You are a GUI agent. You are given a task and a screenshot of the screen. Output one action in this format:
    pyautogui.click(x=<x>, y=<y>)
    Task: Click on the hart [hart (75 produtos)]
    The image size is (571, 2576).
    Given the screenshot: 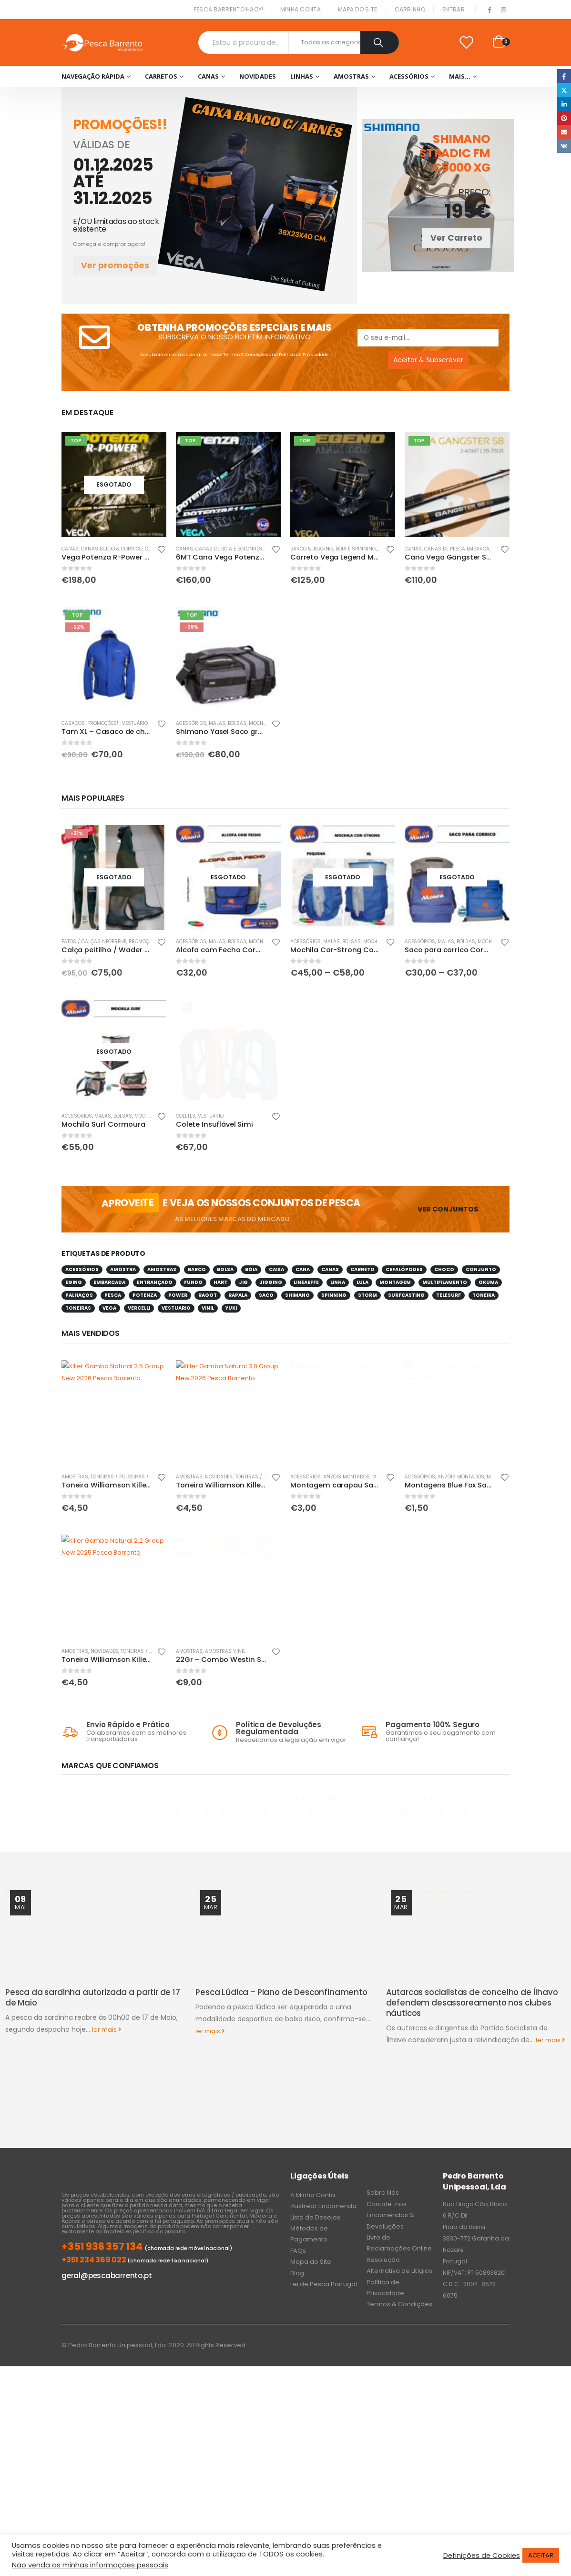 What is the action you would take?
    pyautogui.click(x=220, y=1282)
    